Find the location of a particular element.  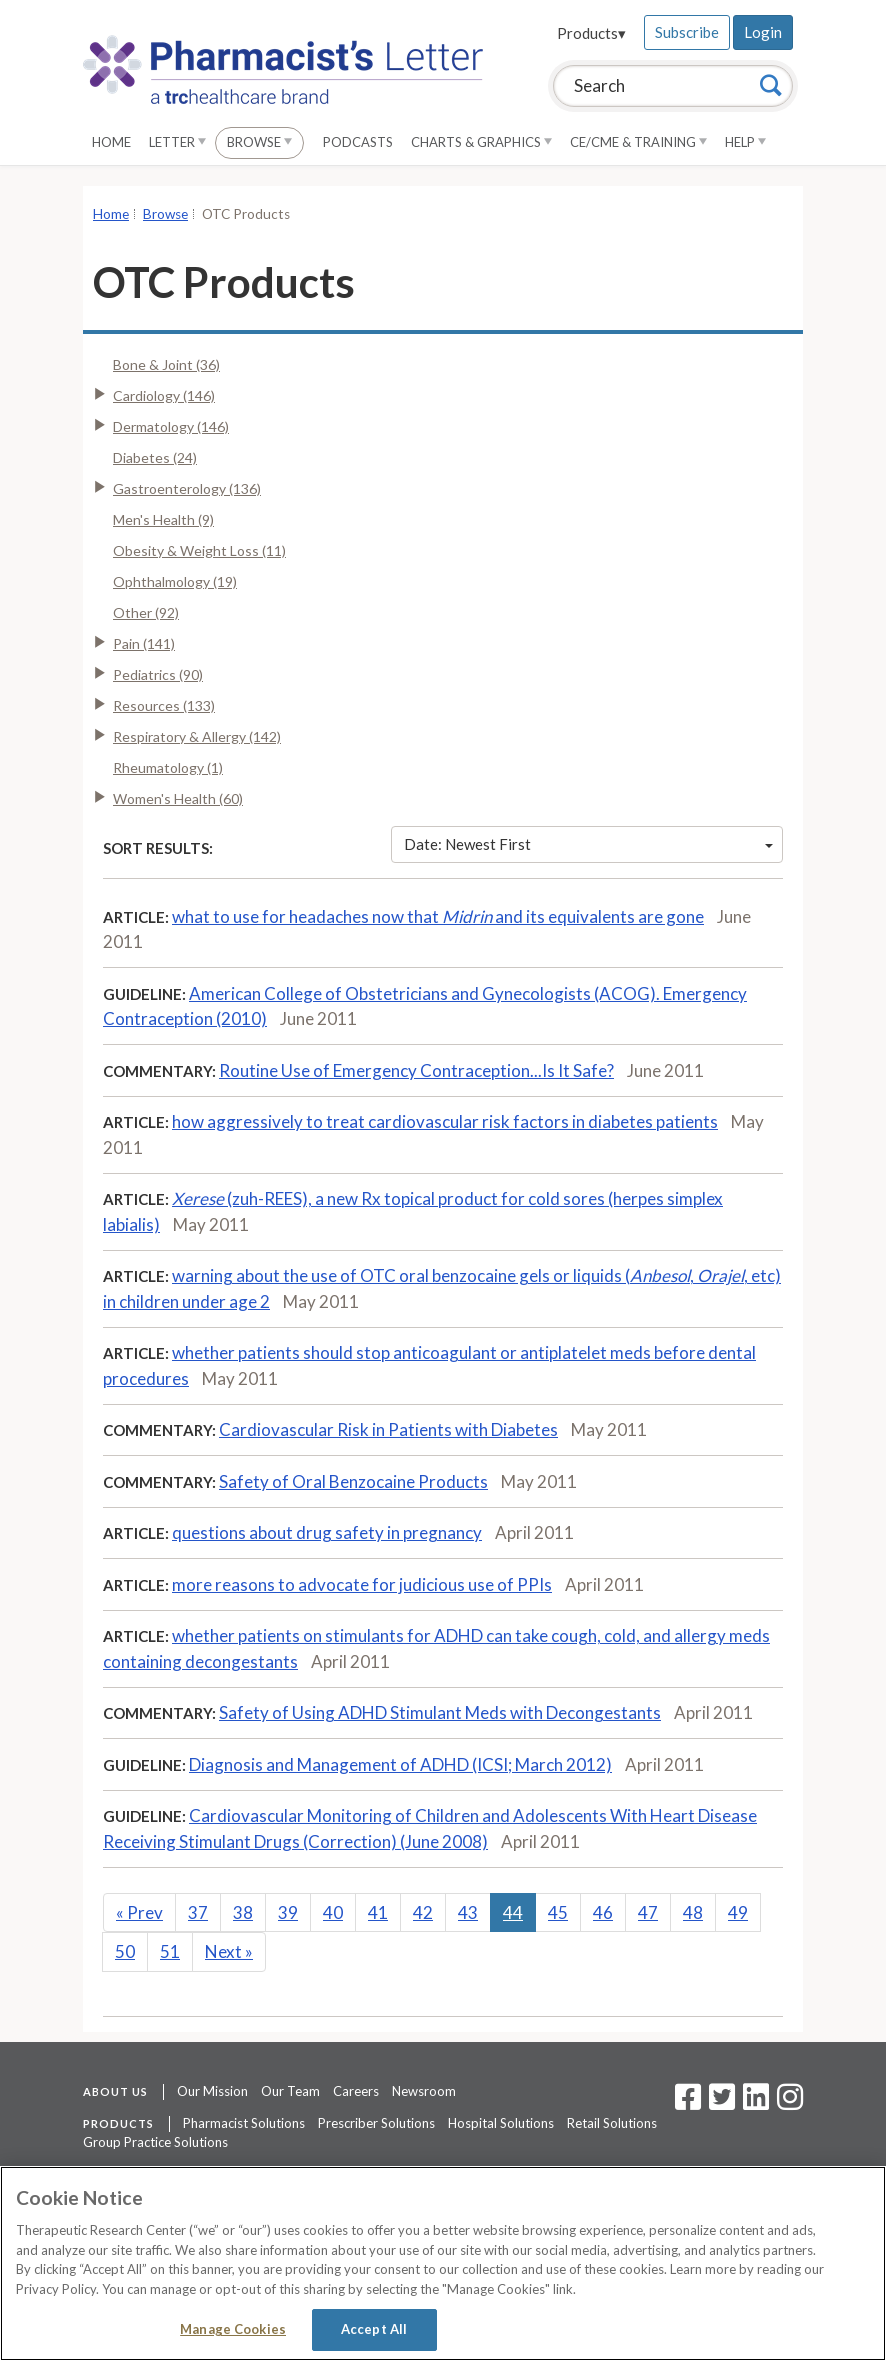

49 is located at coordinates (738, 1912).